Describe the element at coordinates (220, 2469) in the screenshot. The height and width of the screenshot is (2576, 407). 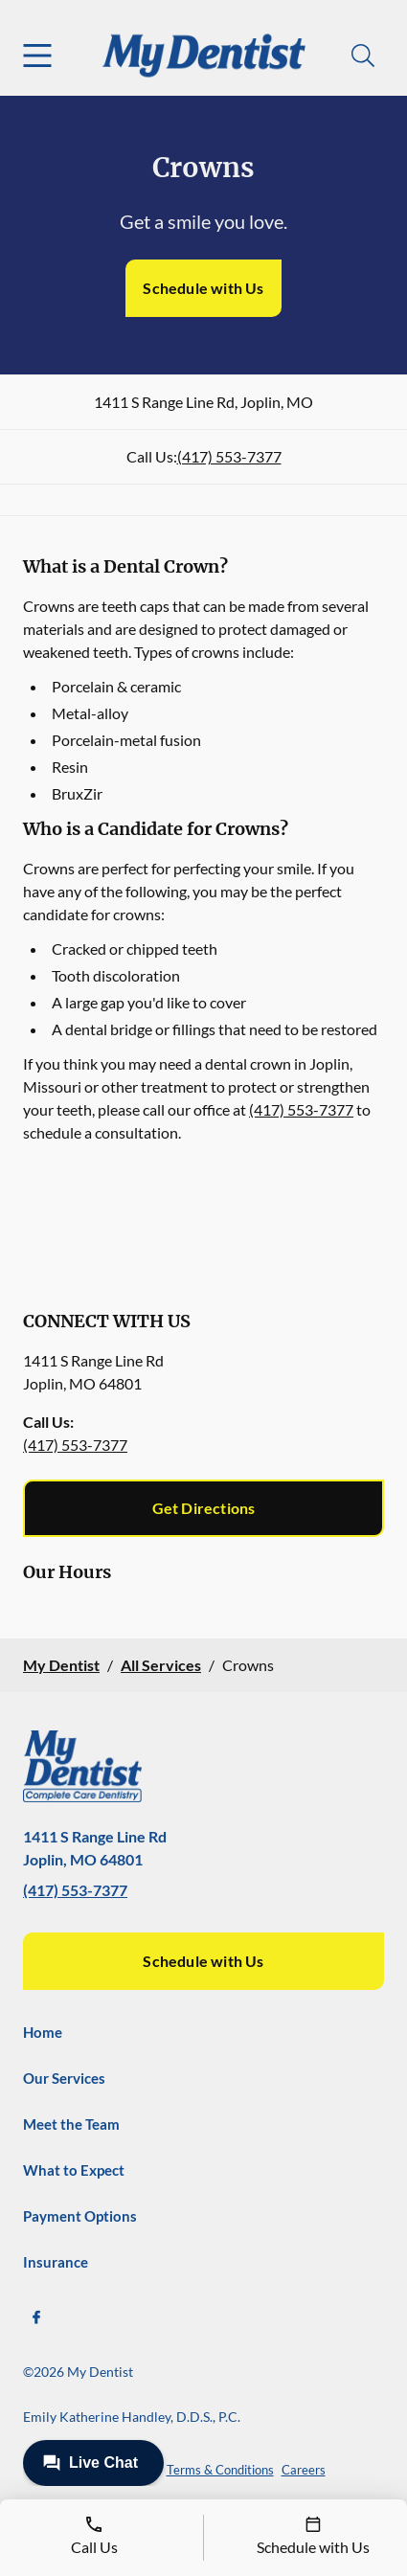
I see `Terms & Conditions` at that location.